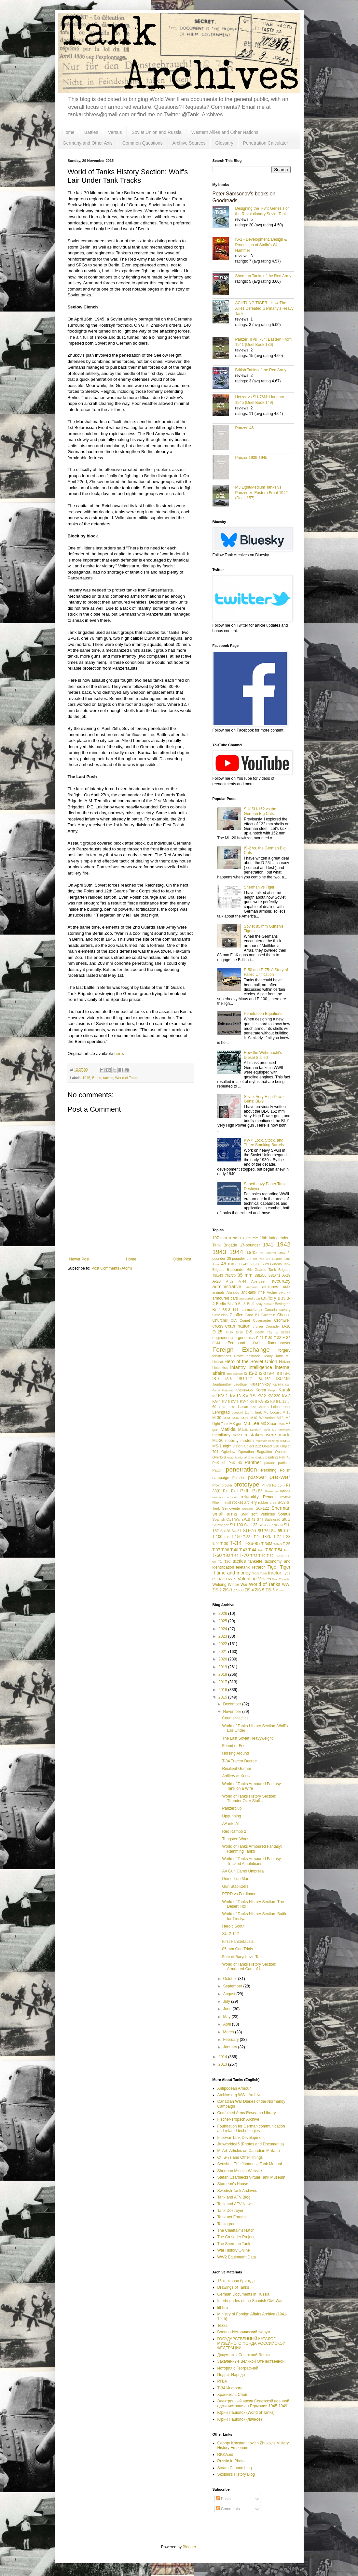 The height and width of the screenshot is (2576, 358). I want to click on September, so click(233, 1986).